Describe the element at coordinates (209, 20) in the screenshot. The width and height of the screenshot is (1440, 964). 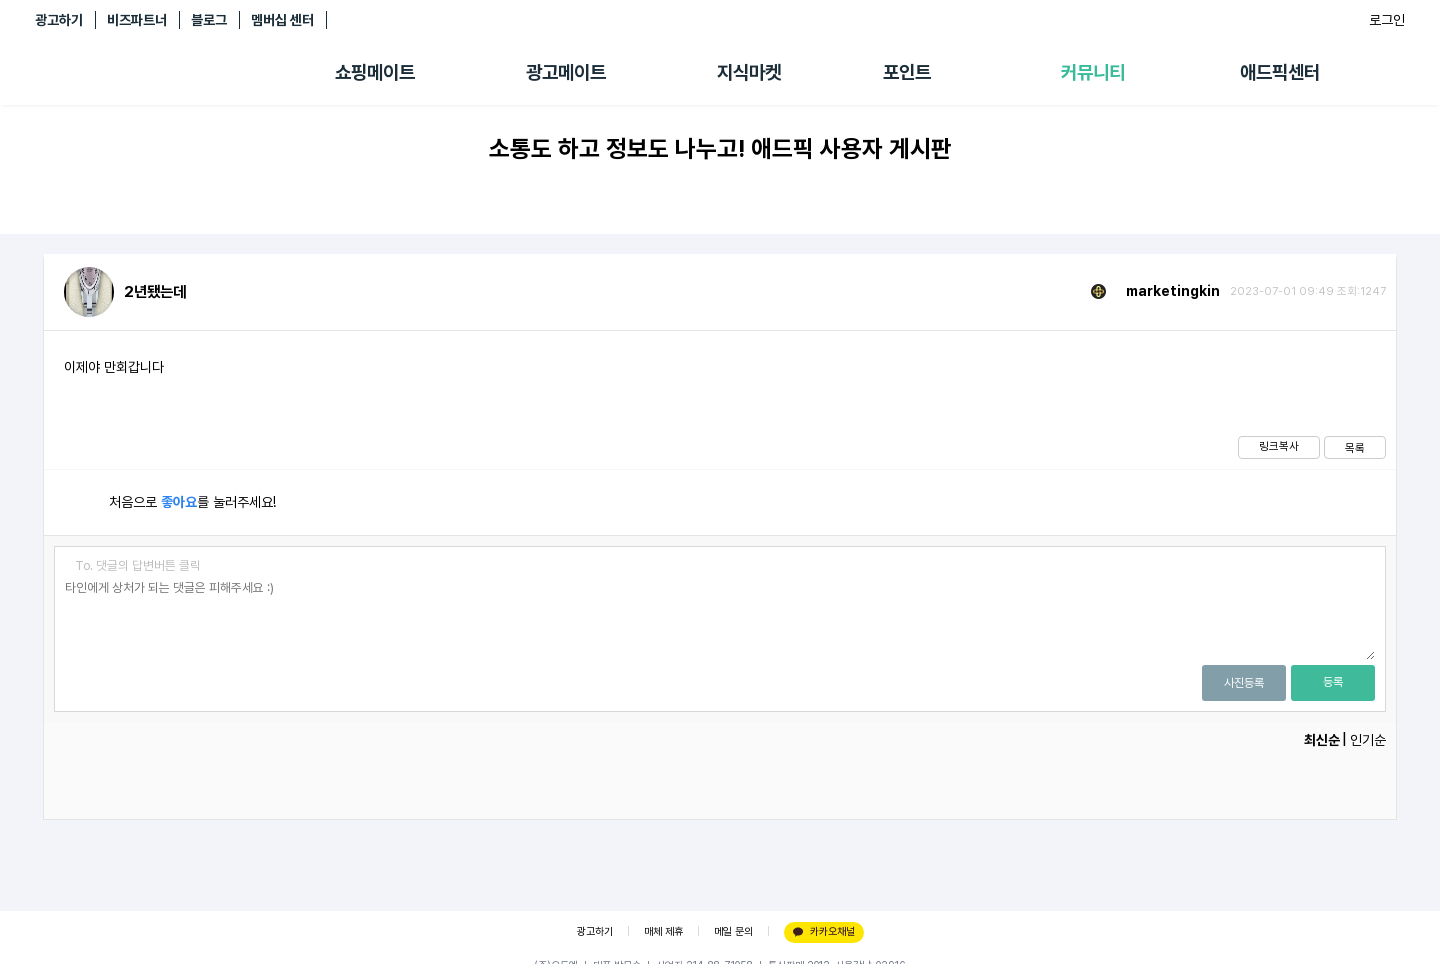
I see `블로그` at that location.